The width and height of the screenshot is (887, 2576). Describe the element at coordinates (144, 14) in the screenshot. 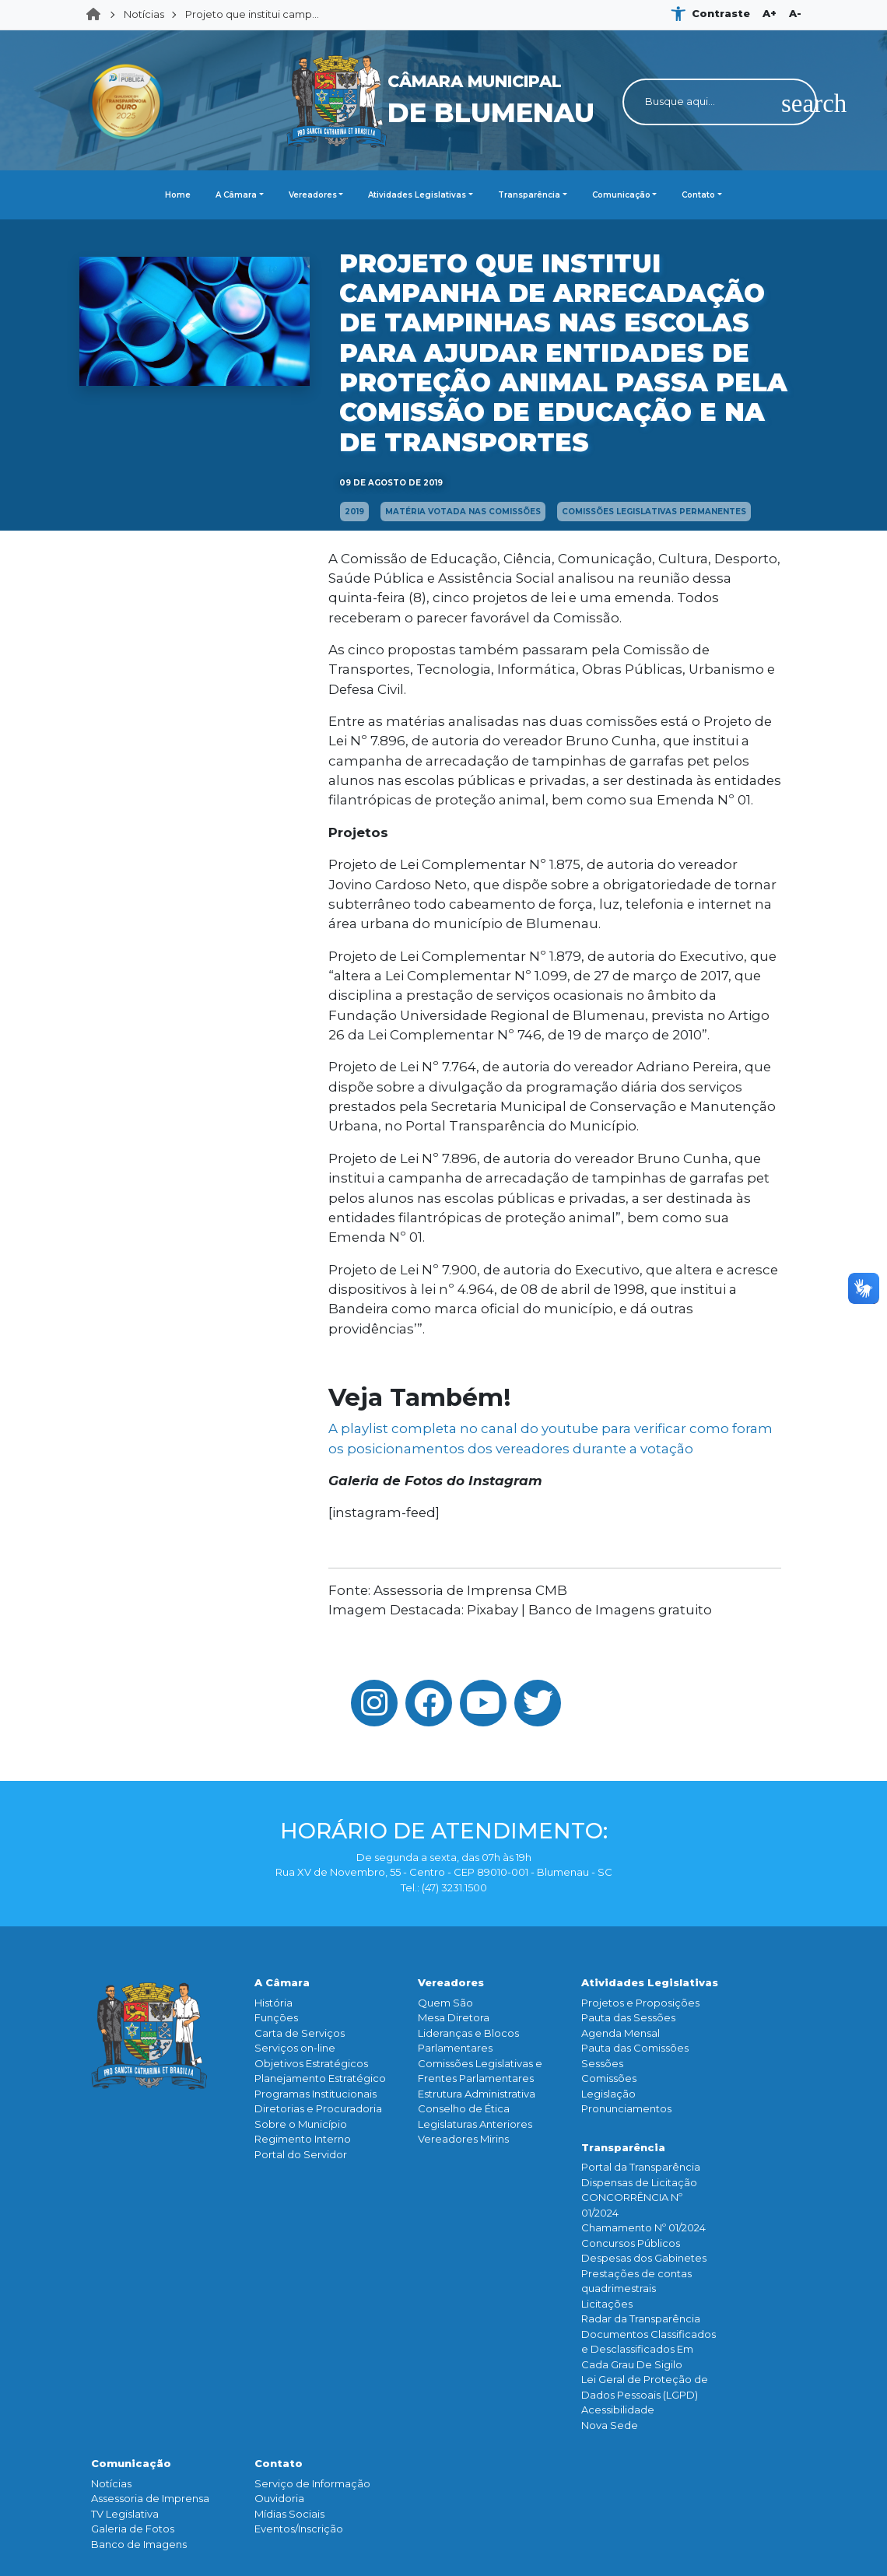

I see `Notícias` at that location.